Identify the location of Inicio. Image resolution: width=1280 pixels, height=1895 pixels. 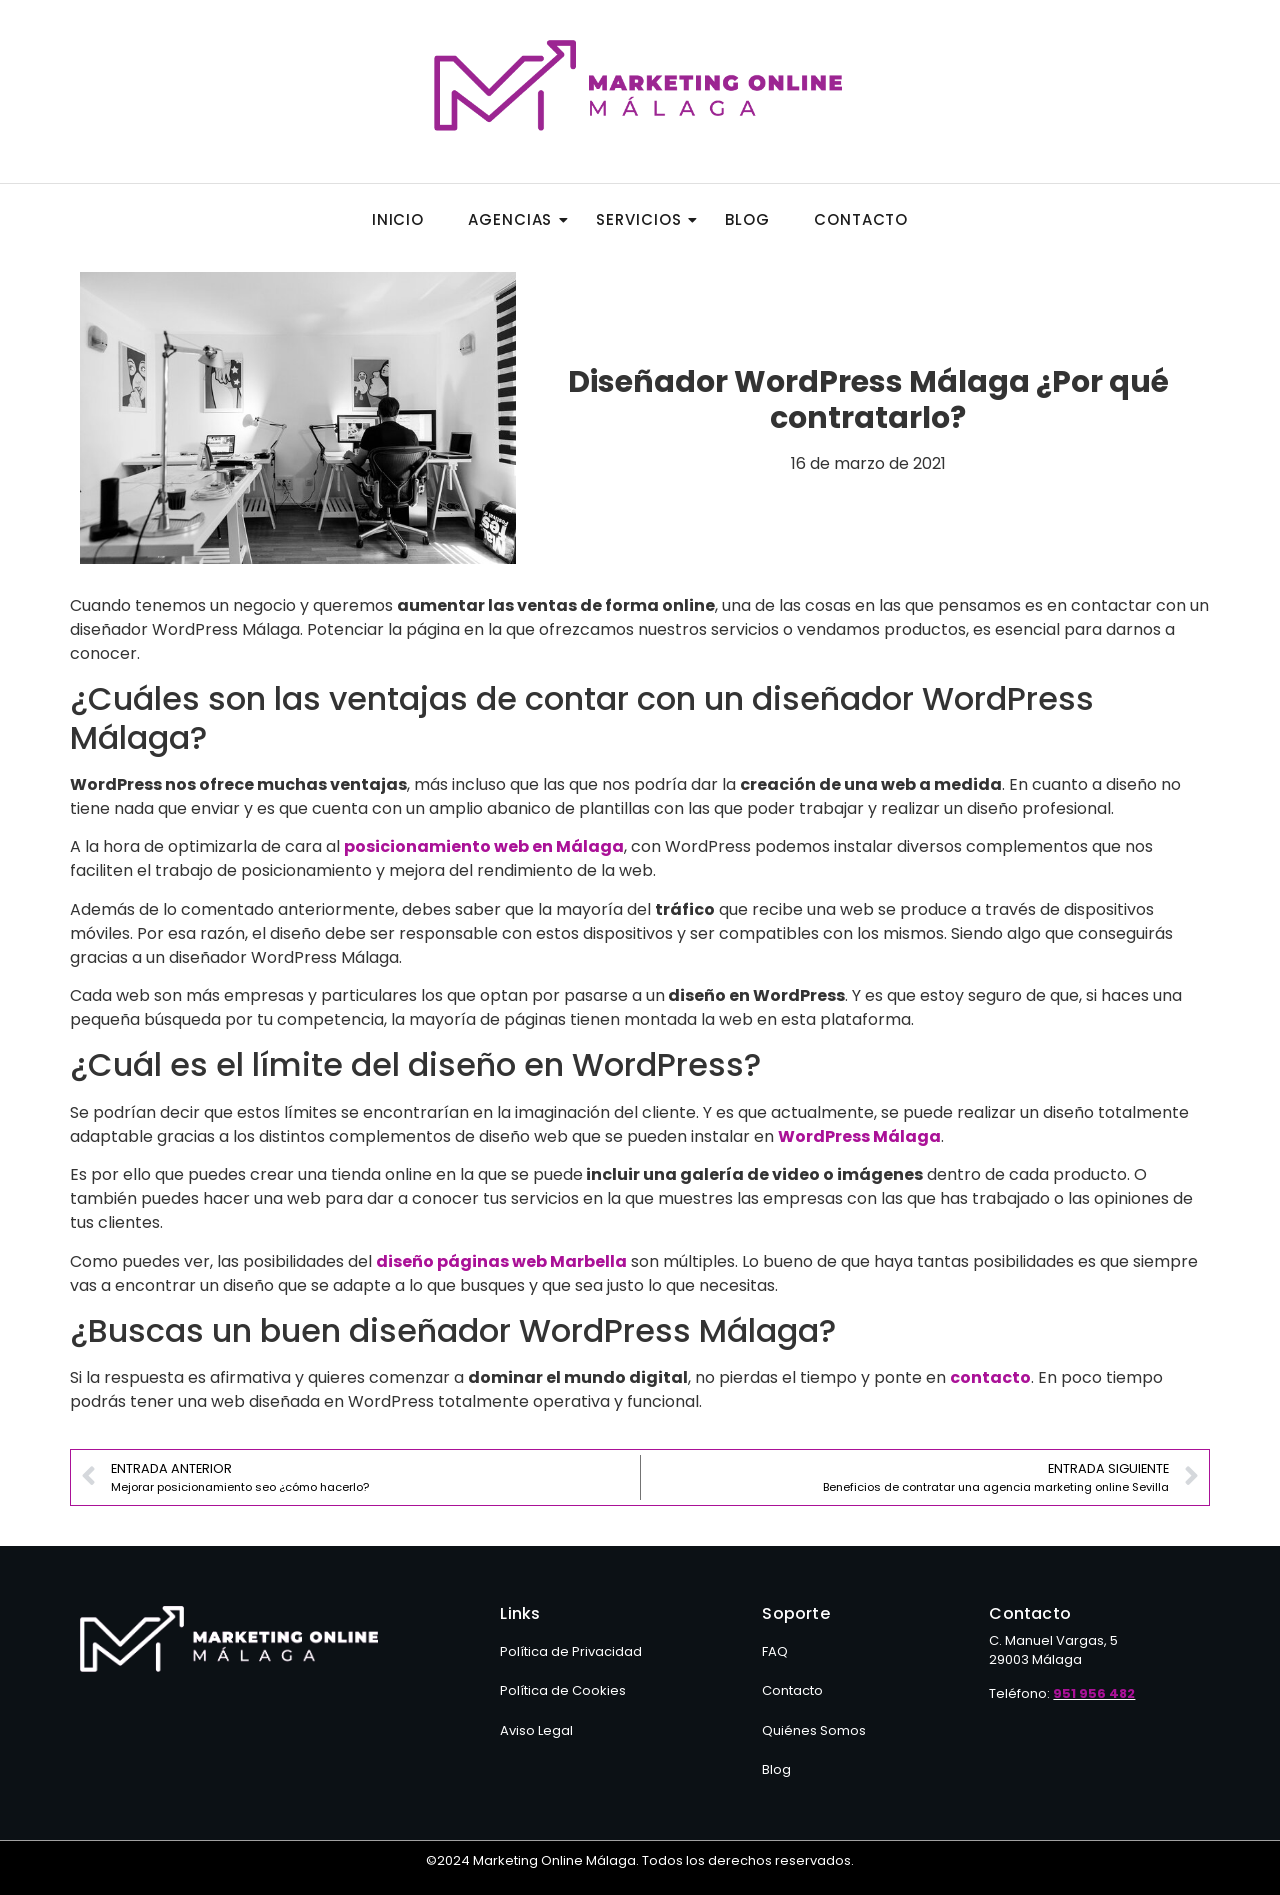
(398, 219).